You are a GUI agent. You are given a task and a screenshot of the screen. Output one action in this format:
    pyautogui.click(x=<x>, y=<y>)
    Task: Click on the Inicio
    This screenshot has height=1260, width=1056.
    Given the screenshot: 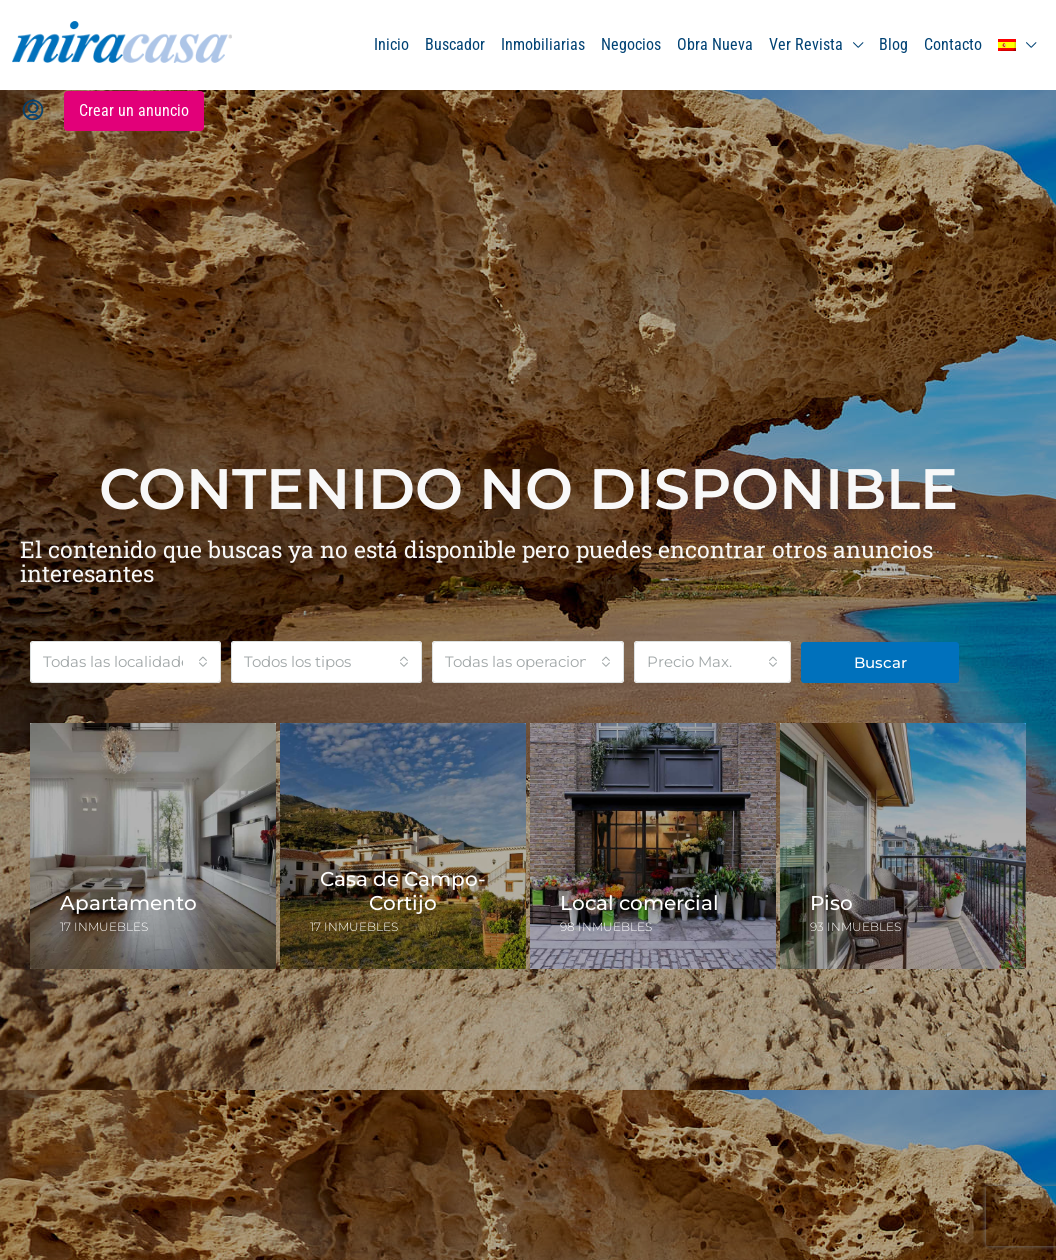 What is the action you would take?
    pyautogui.click(x=391, y=44)
    